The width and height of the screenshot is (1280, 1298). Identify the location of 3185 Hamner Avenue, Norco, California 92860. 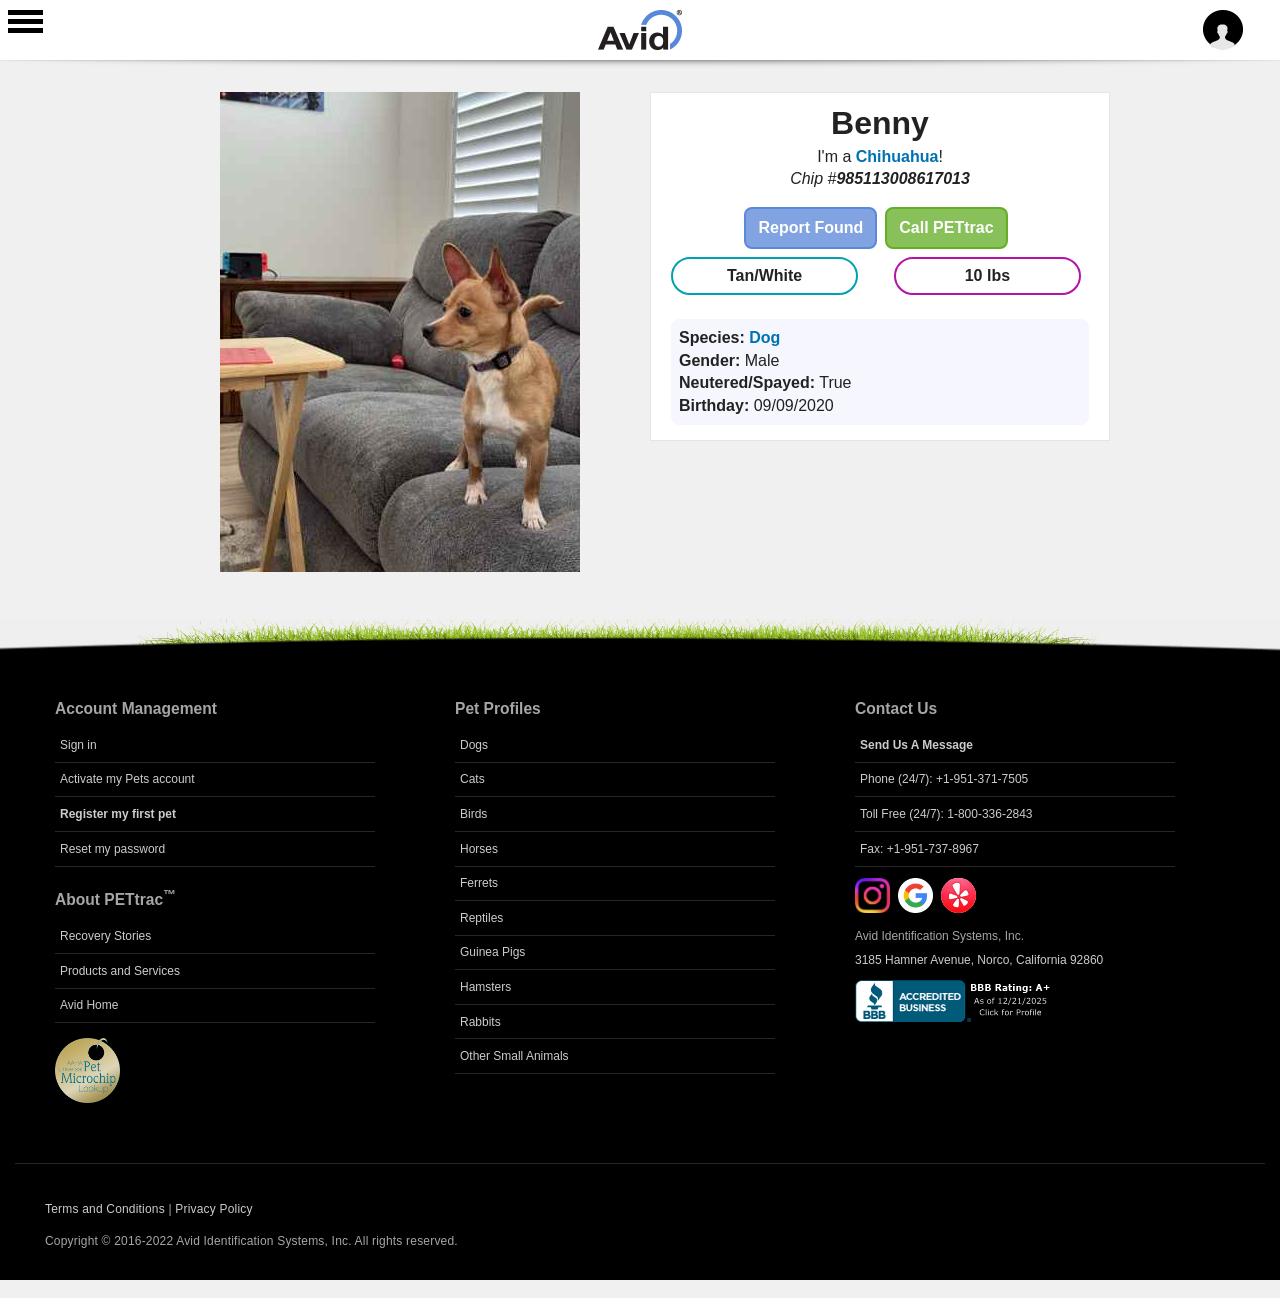
(979, 960).